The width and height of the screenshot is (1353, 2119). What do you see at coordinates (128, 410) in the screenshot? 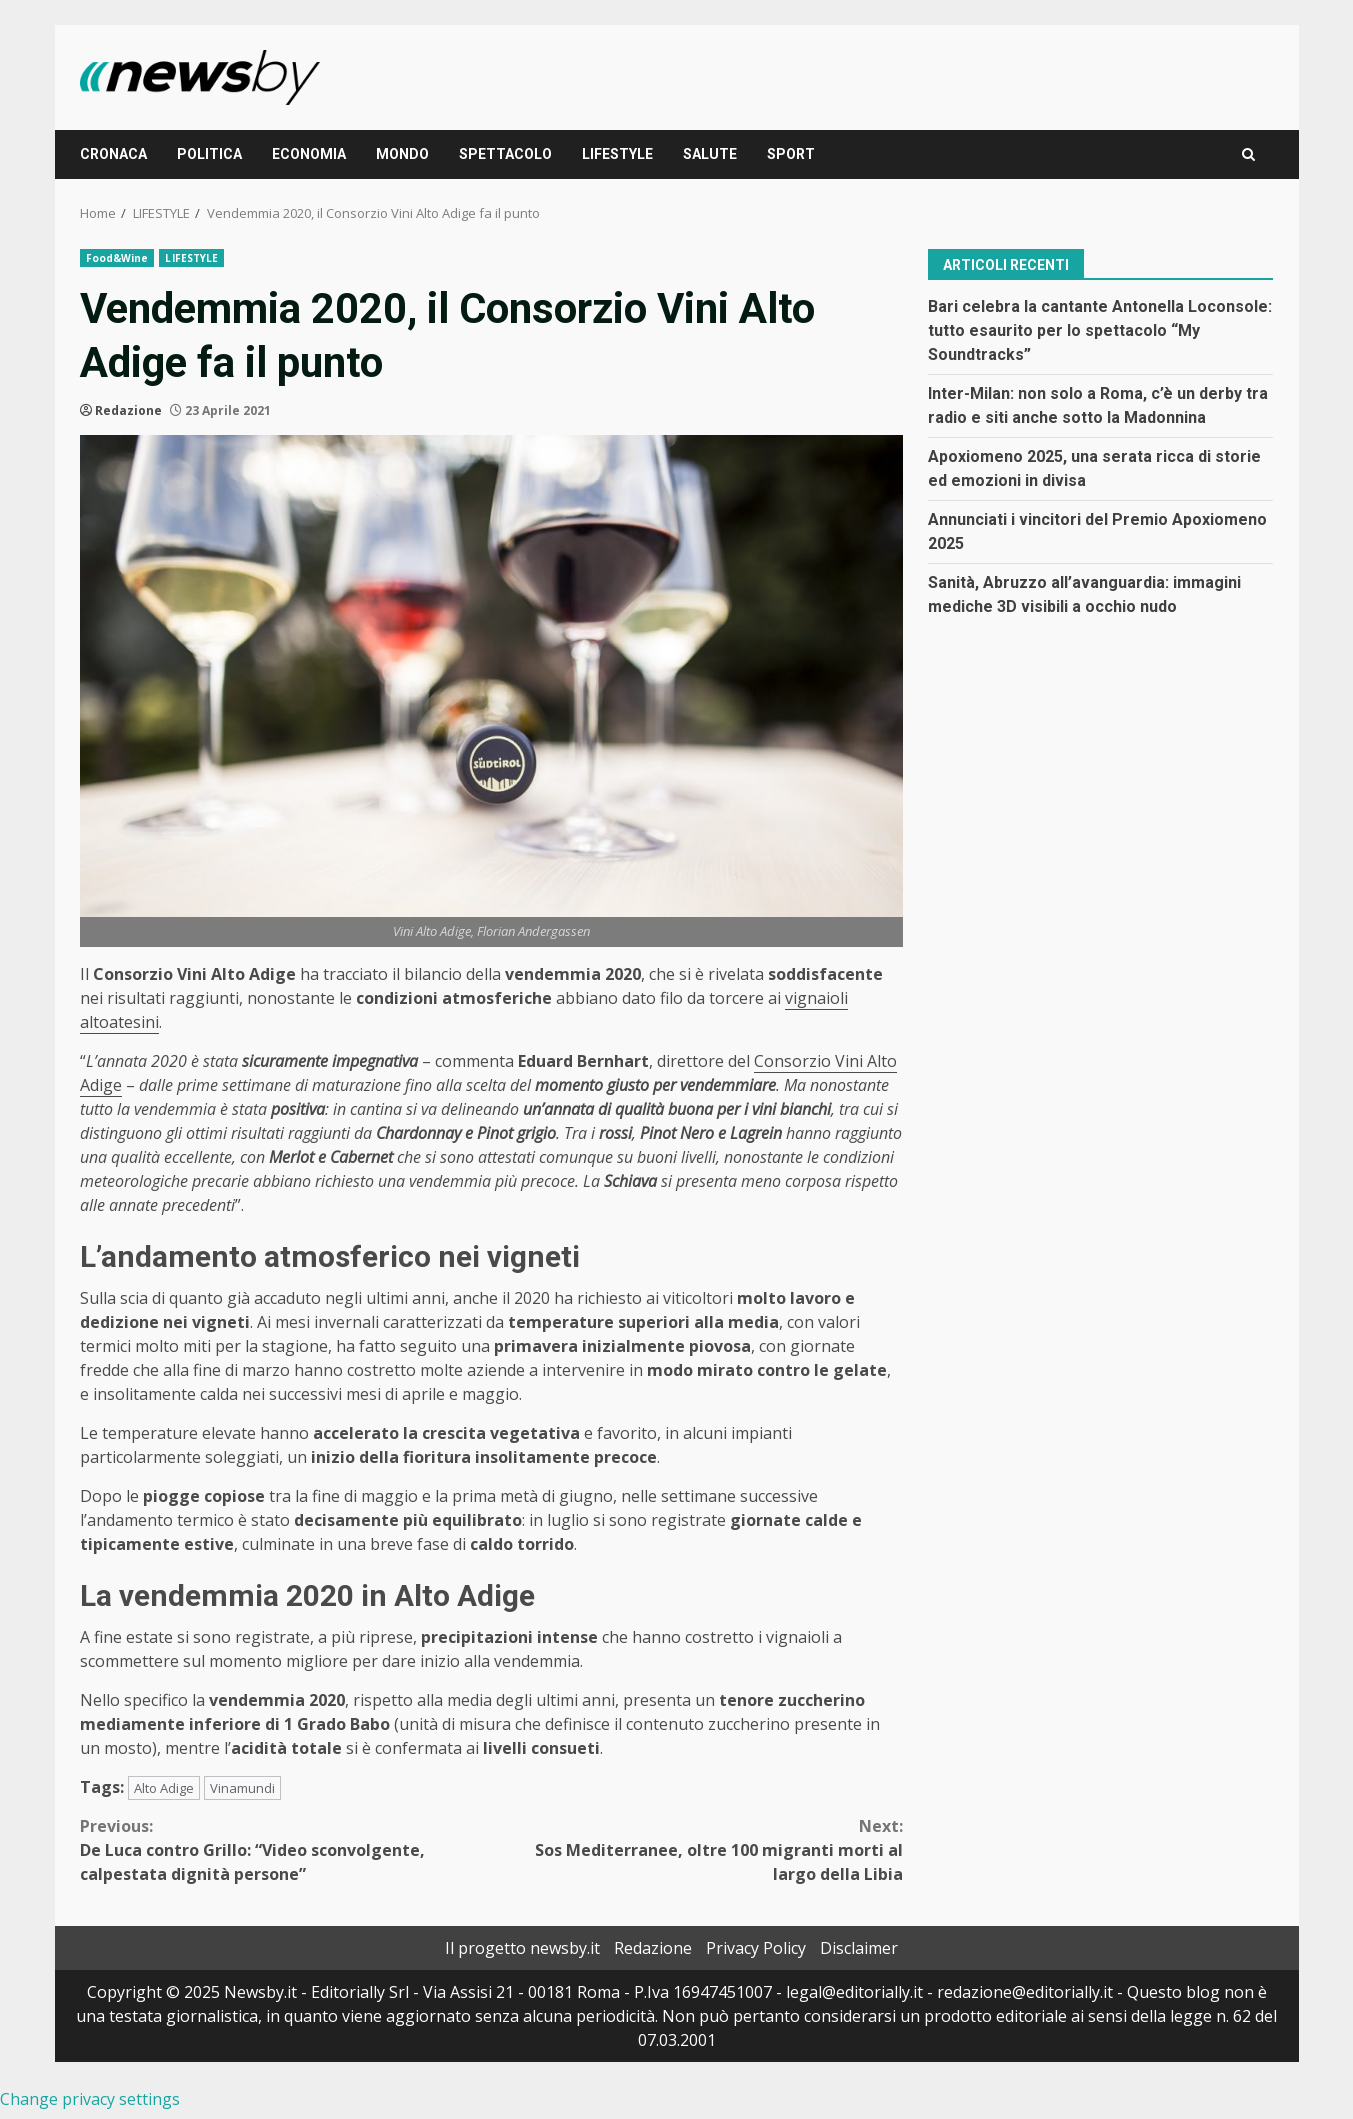
I see `Redazione` at bounding box center [128, 410].